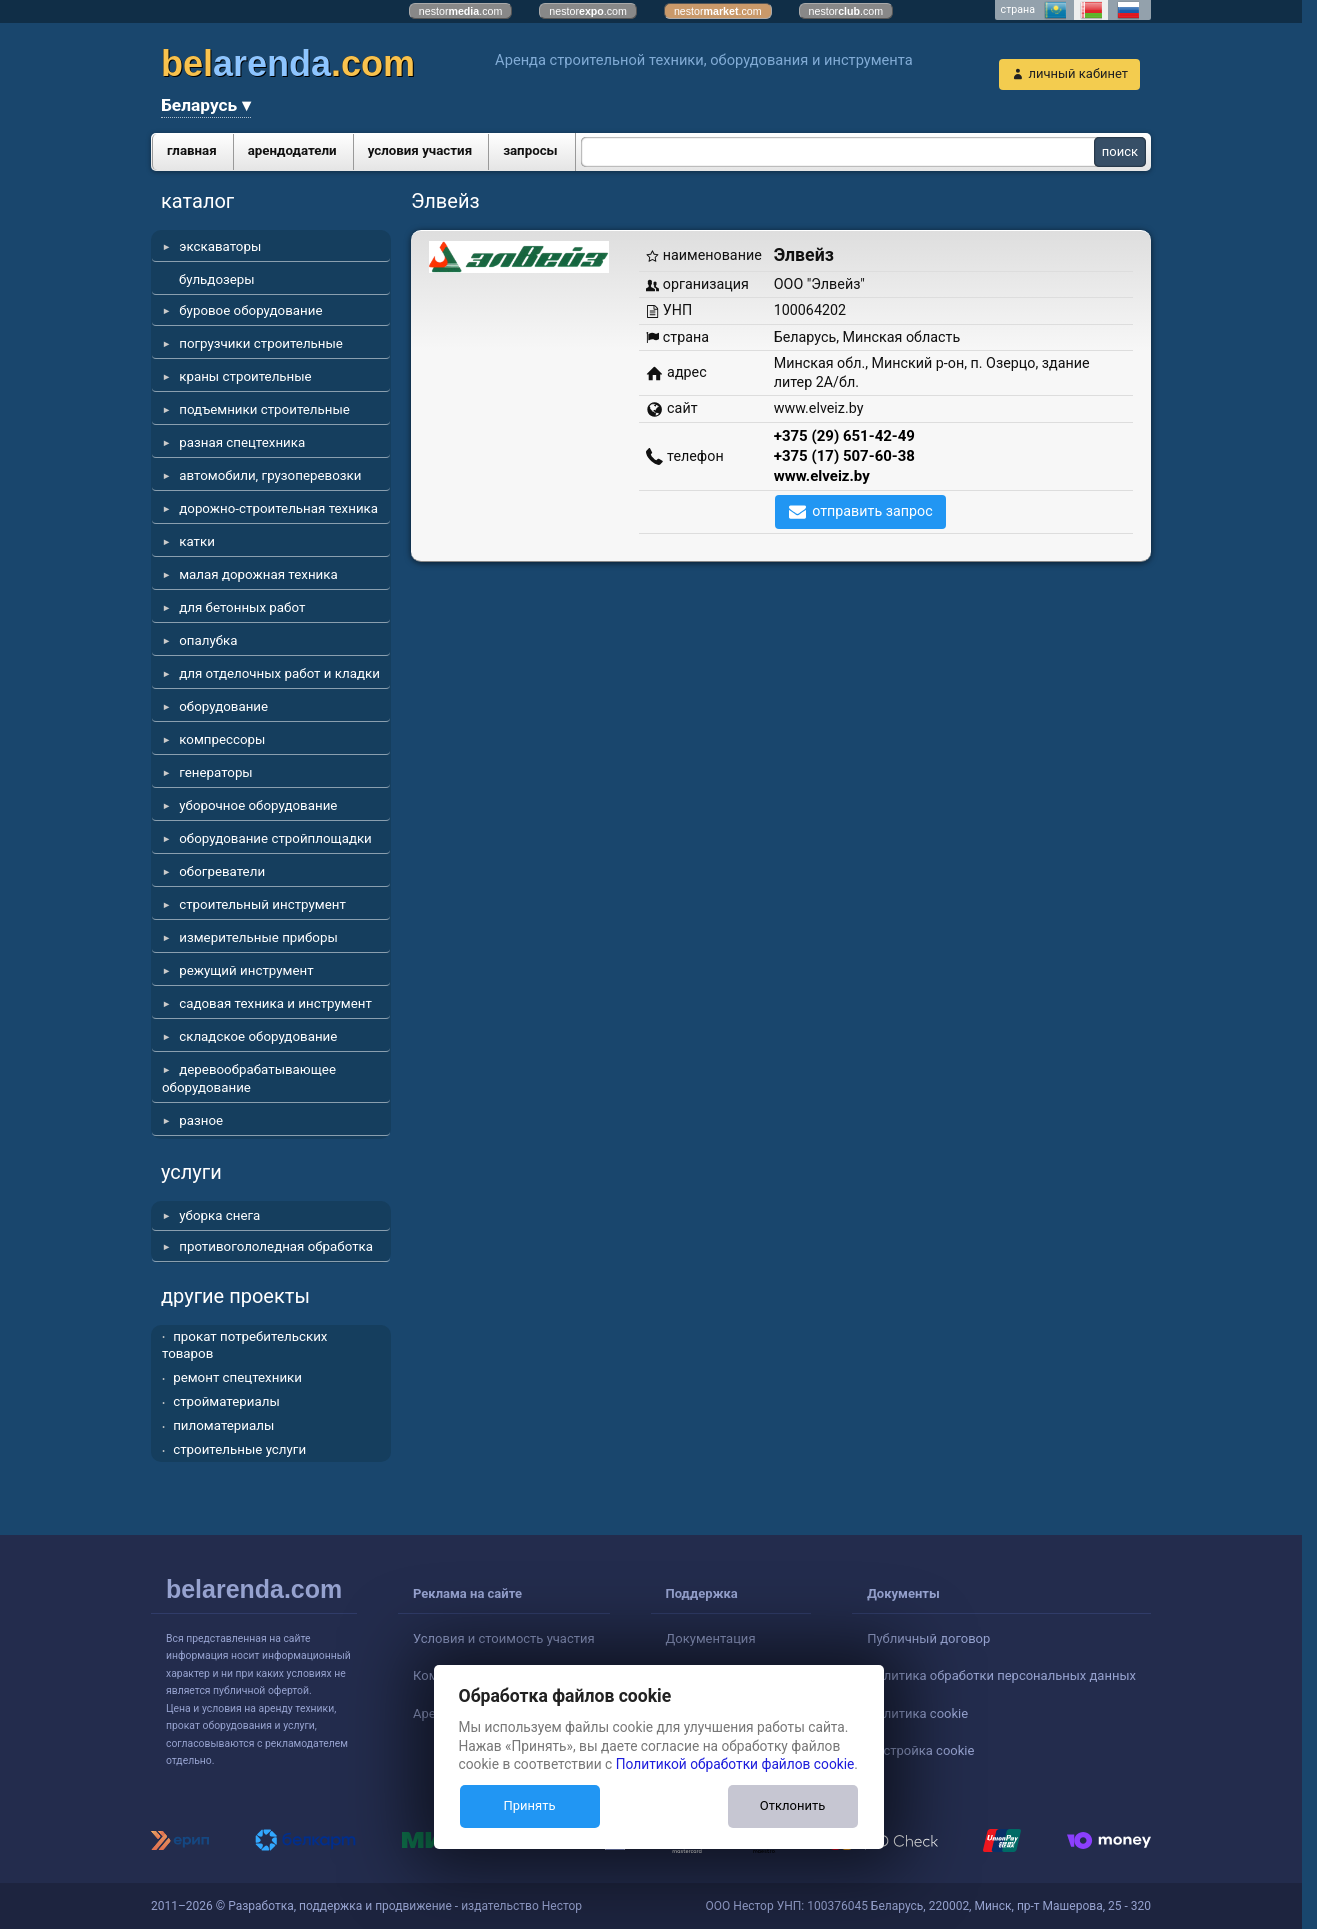  What do you see at coordinates (220, 246) in the screenshot?
I see `экскаваторы` at bounding box center [220, 246].